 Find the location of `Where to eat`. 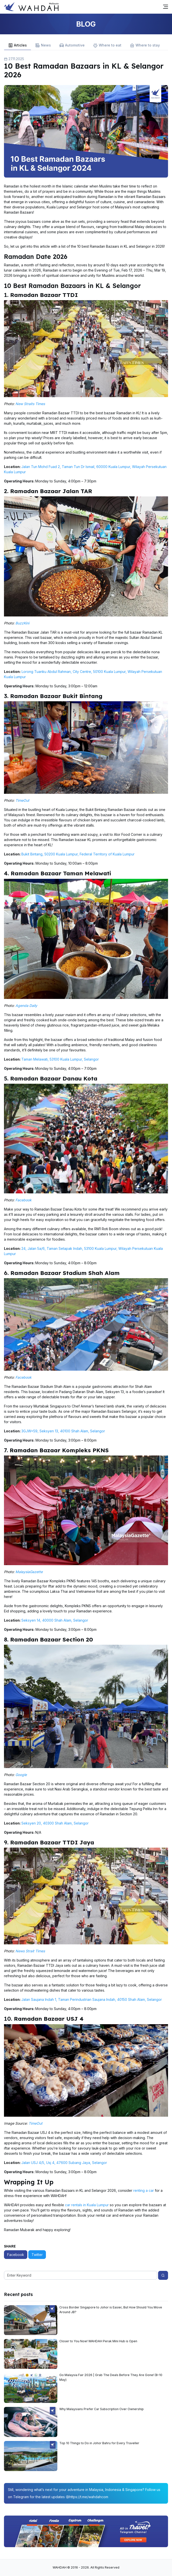

Where to eat is located at coordinates (107, 45).